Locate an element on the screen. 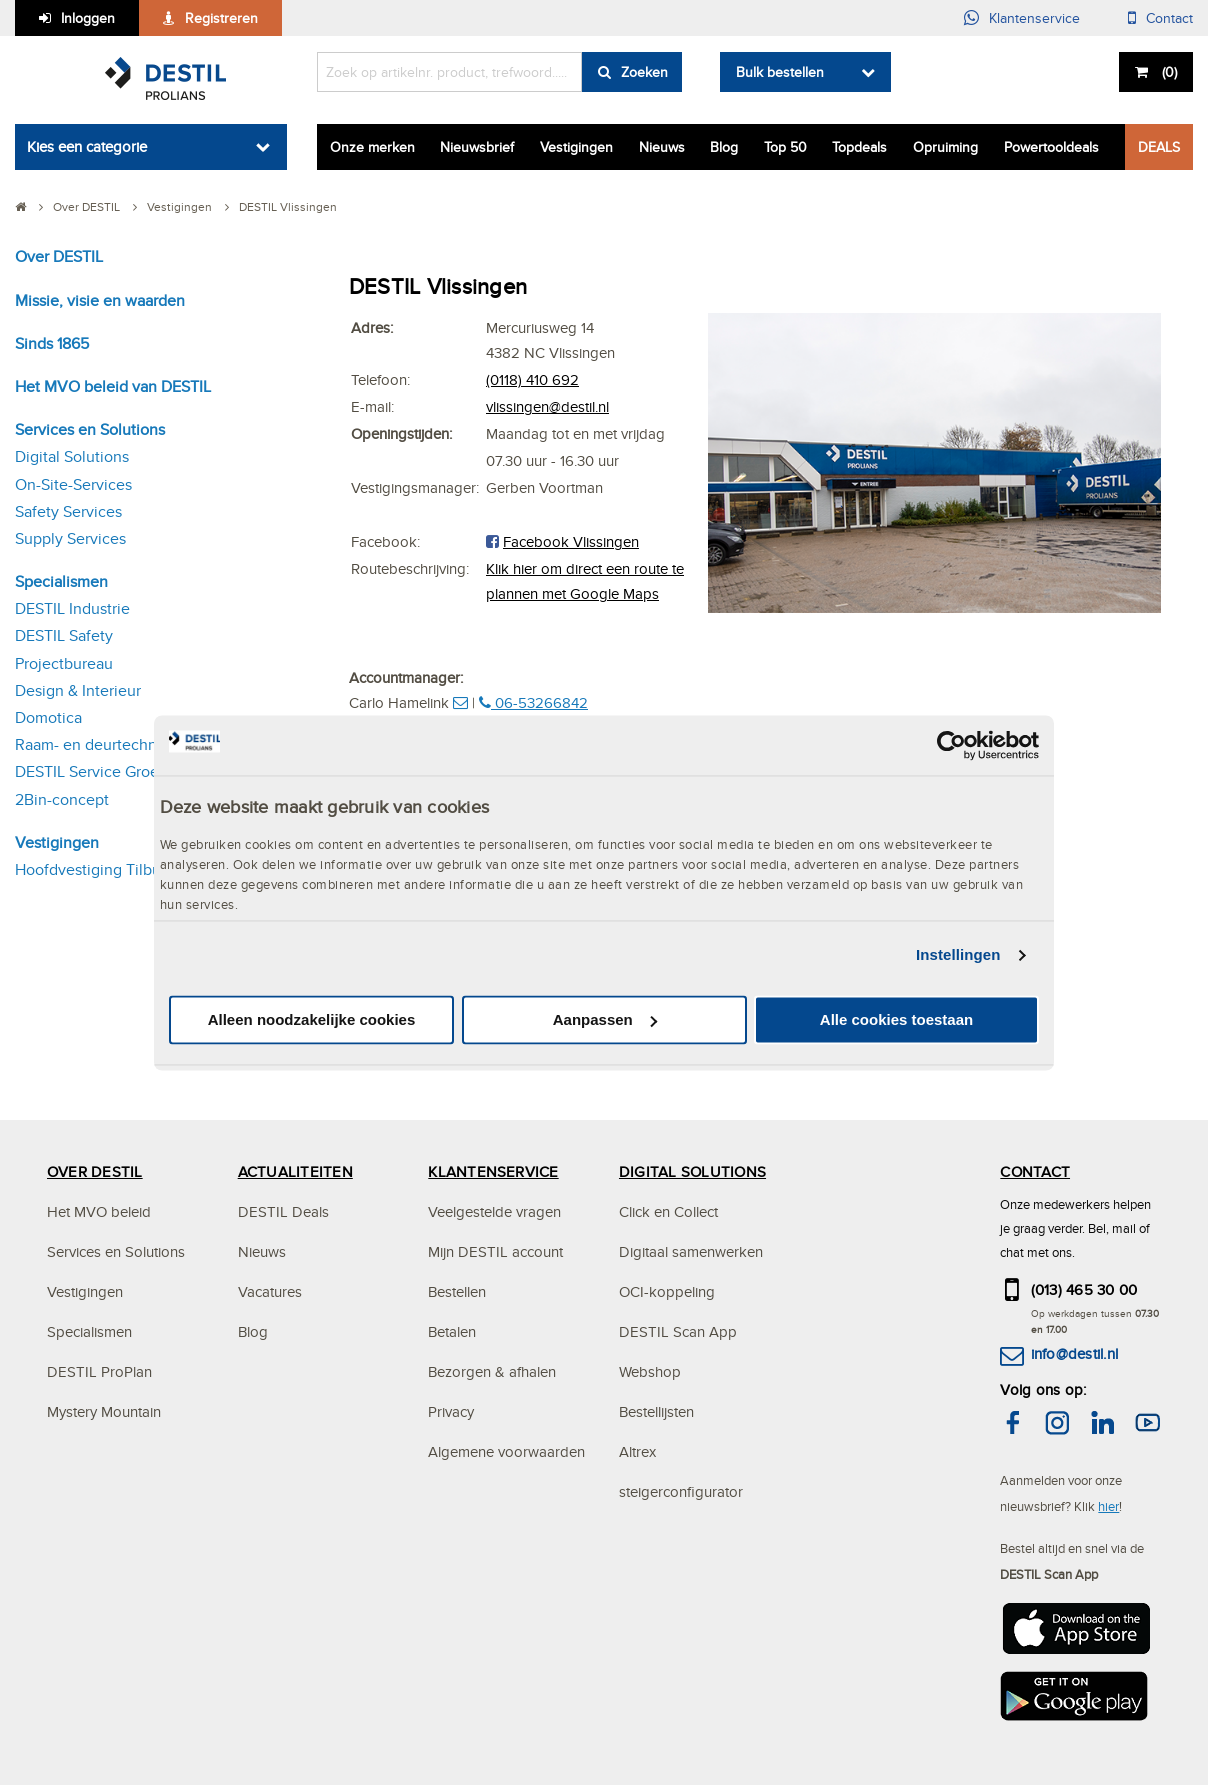  vlissingen@destil.nl is located at coordinates (547, 406).